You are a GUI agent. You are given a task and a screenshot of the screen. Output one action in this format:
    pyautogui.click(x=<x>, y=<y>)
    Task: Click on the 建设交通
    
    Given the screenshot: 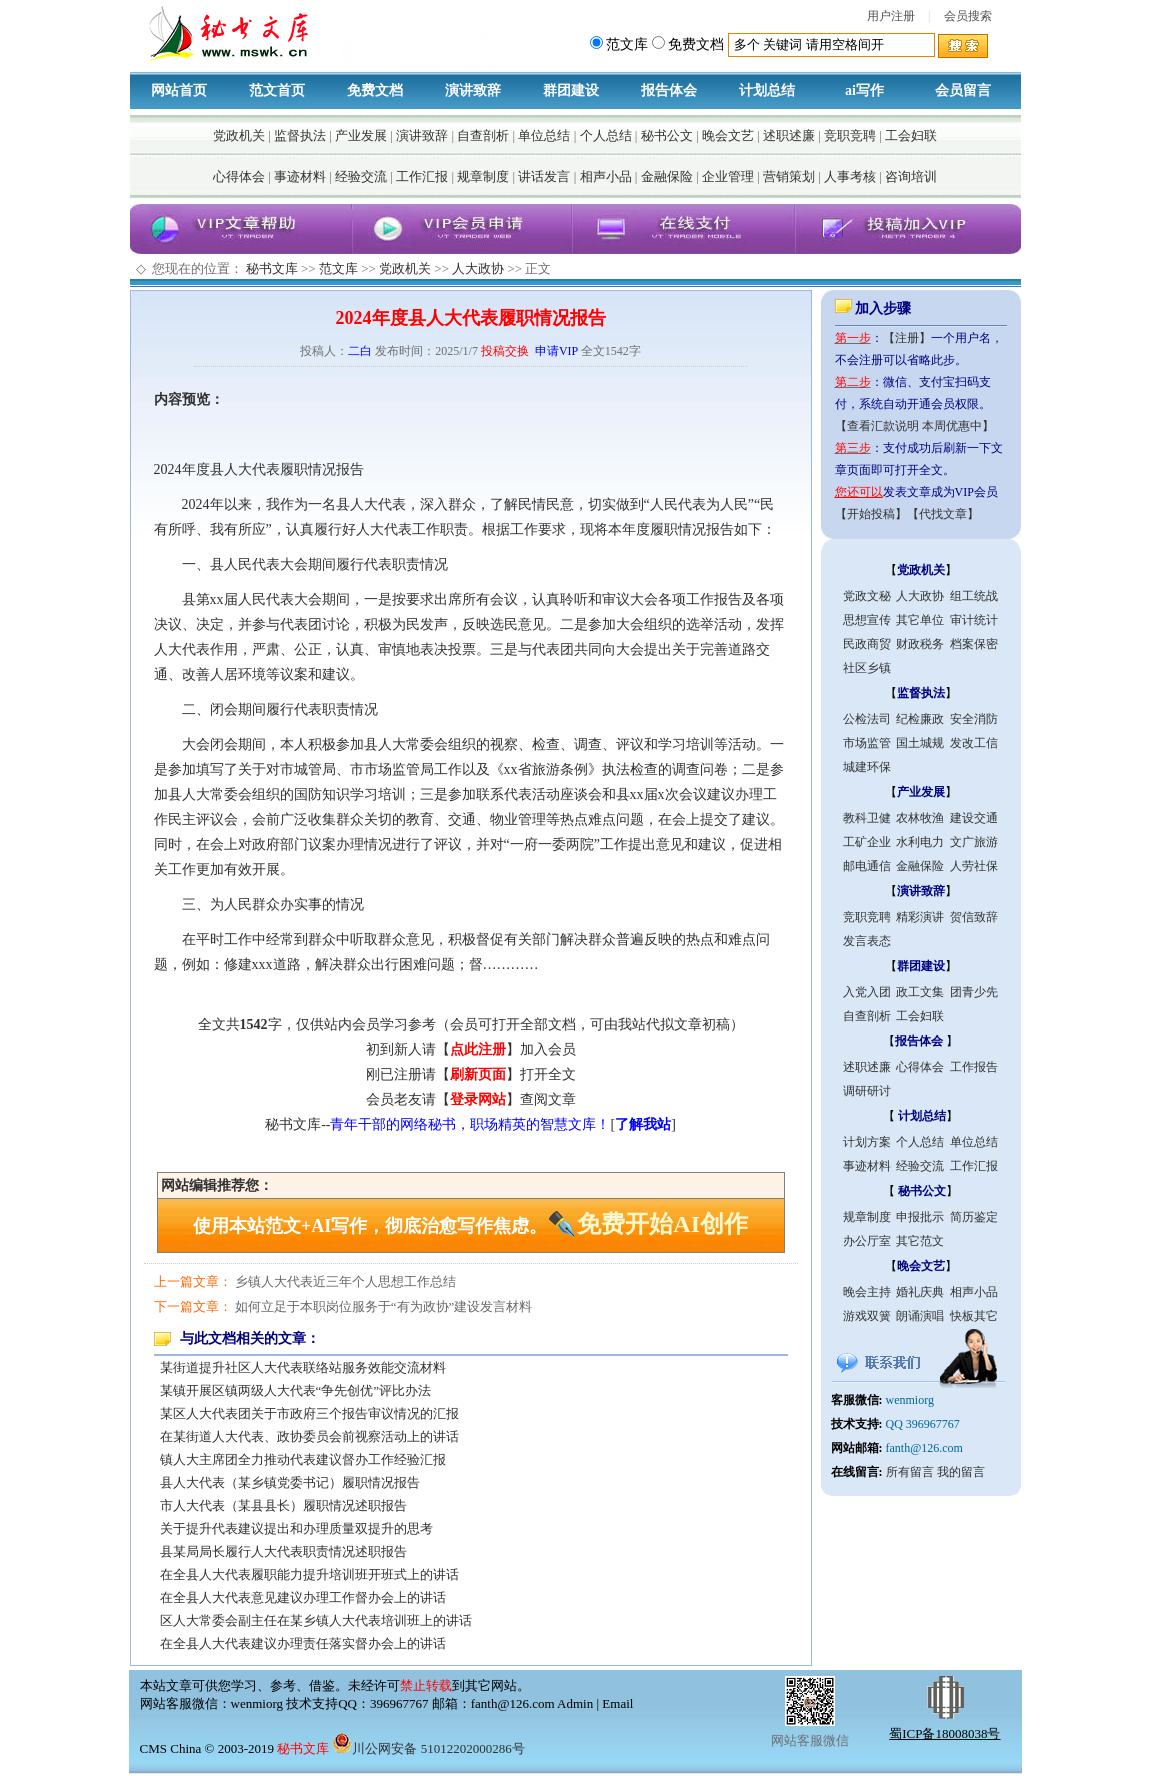 What is the action you would take?
    pyautogui.click(x=974, y=818)
    